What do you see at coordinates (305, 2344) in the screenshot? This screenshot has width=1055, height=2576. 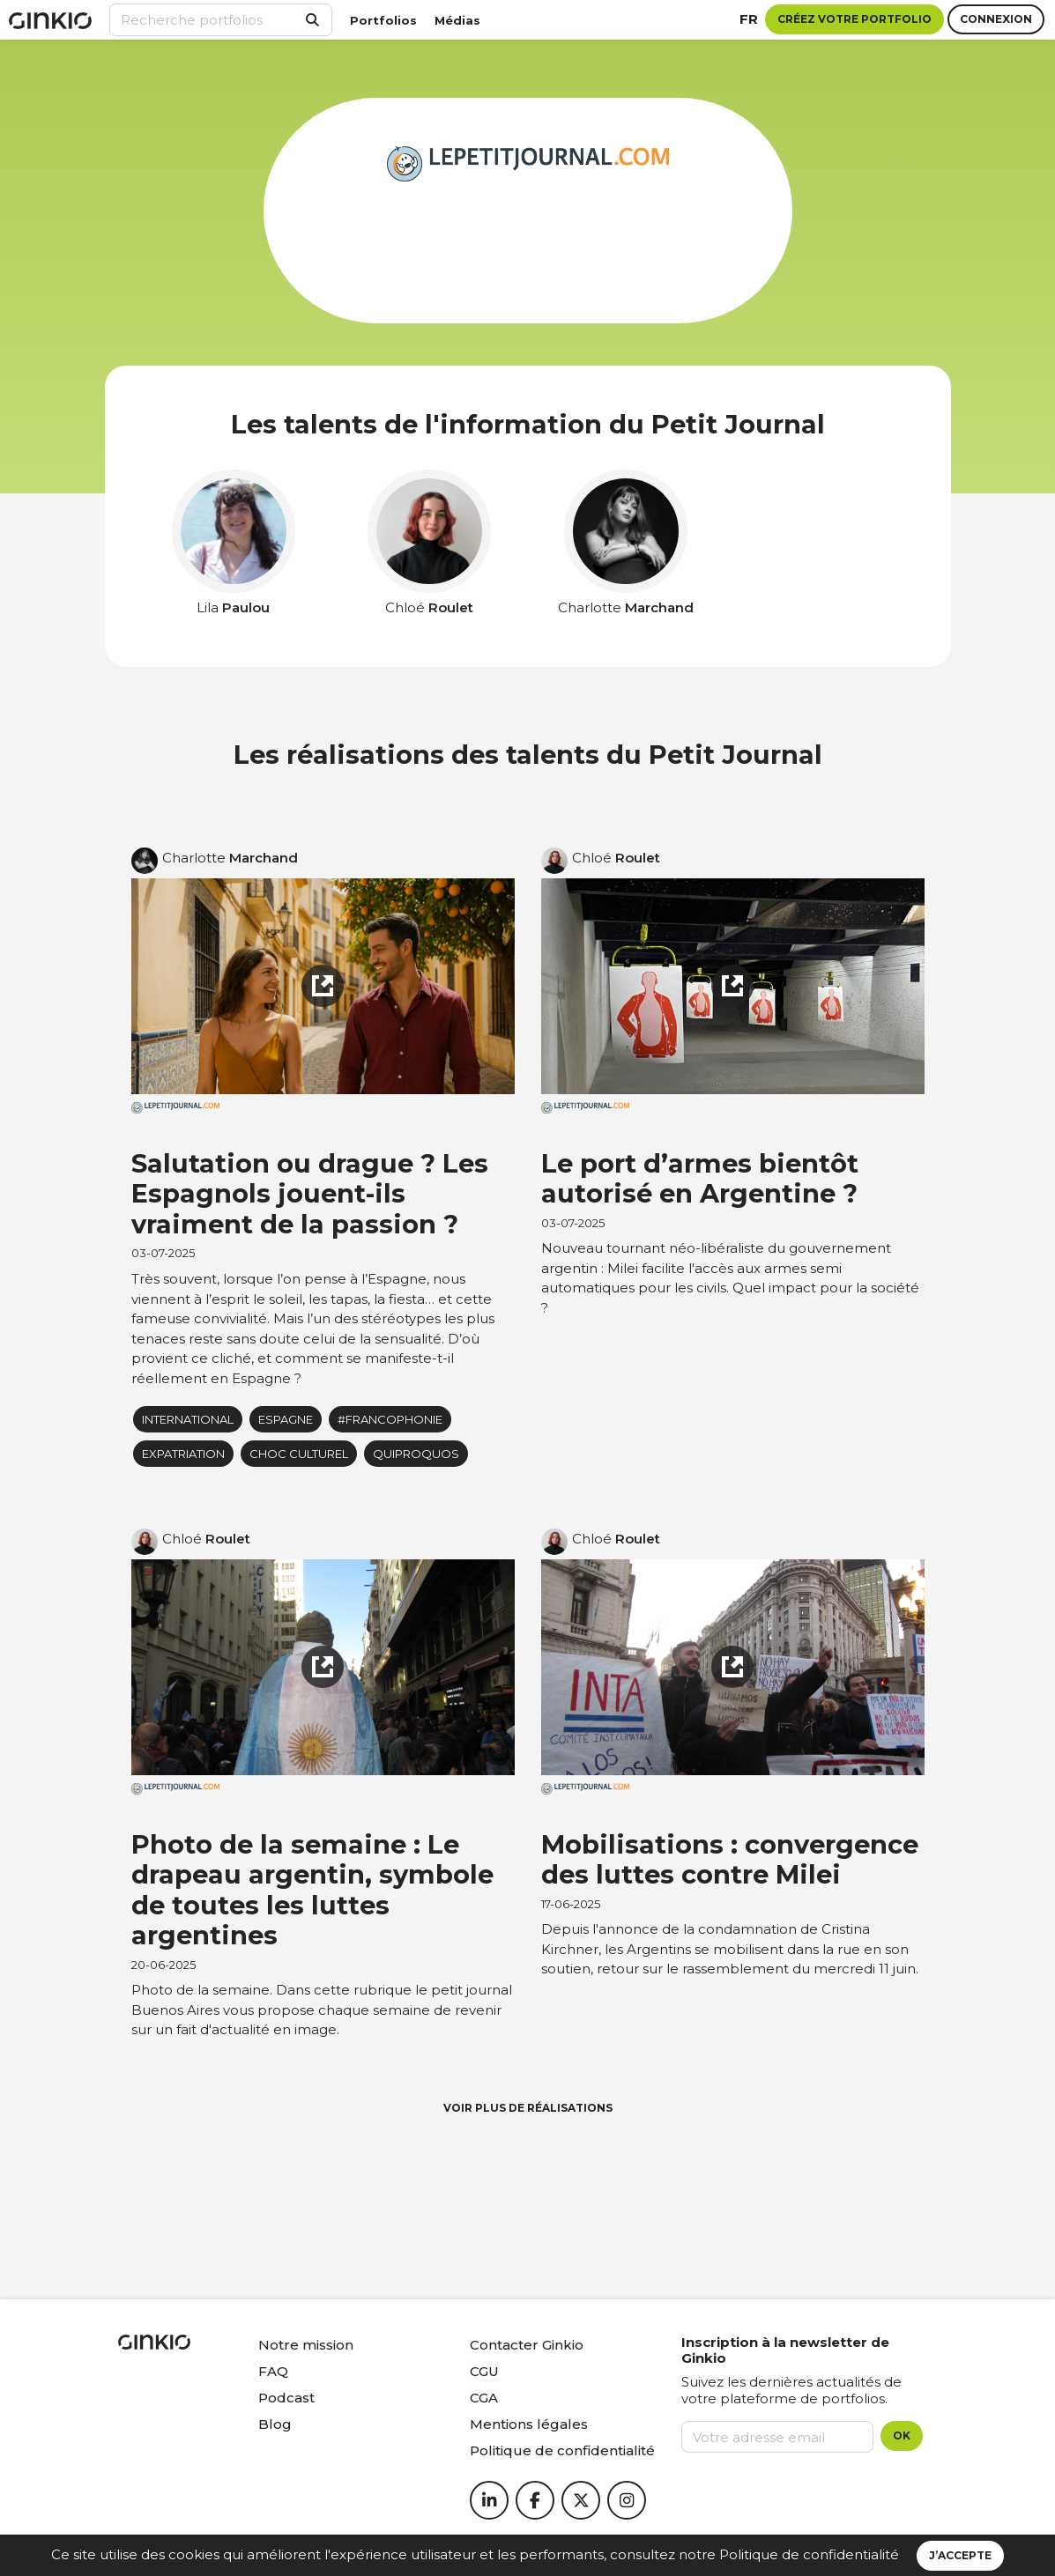 I see `Notre mission` at bounding box center [305, 2344].